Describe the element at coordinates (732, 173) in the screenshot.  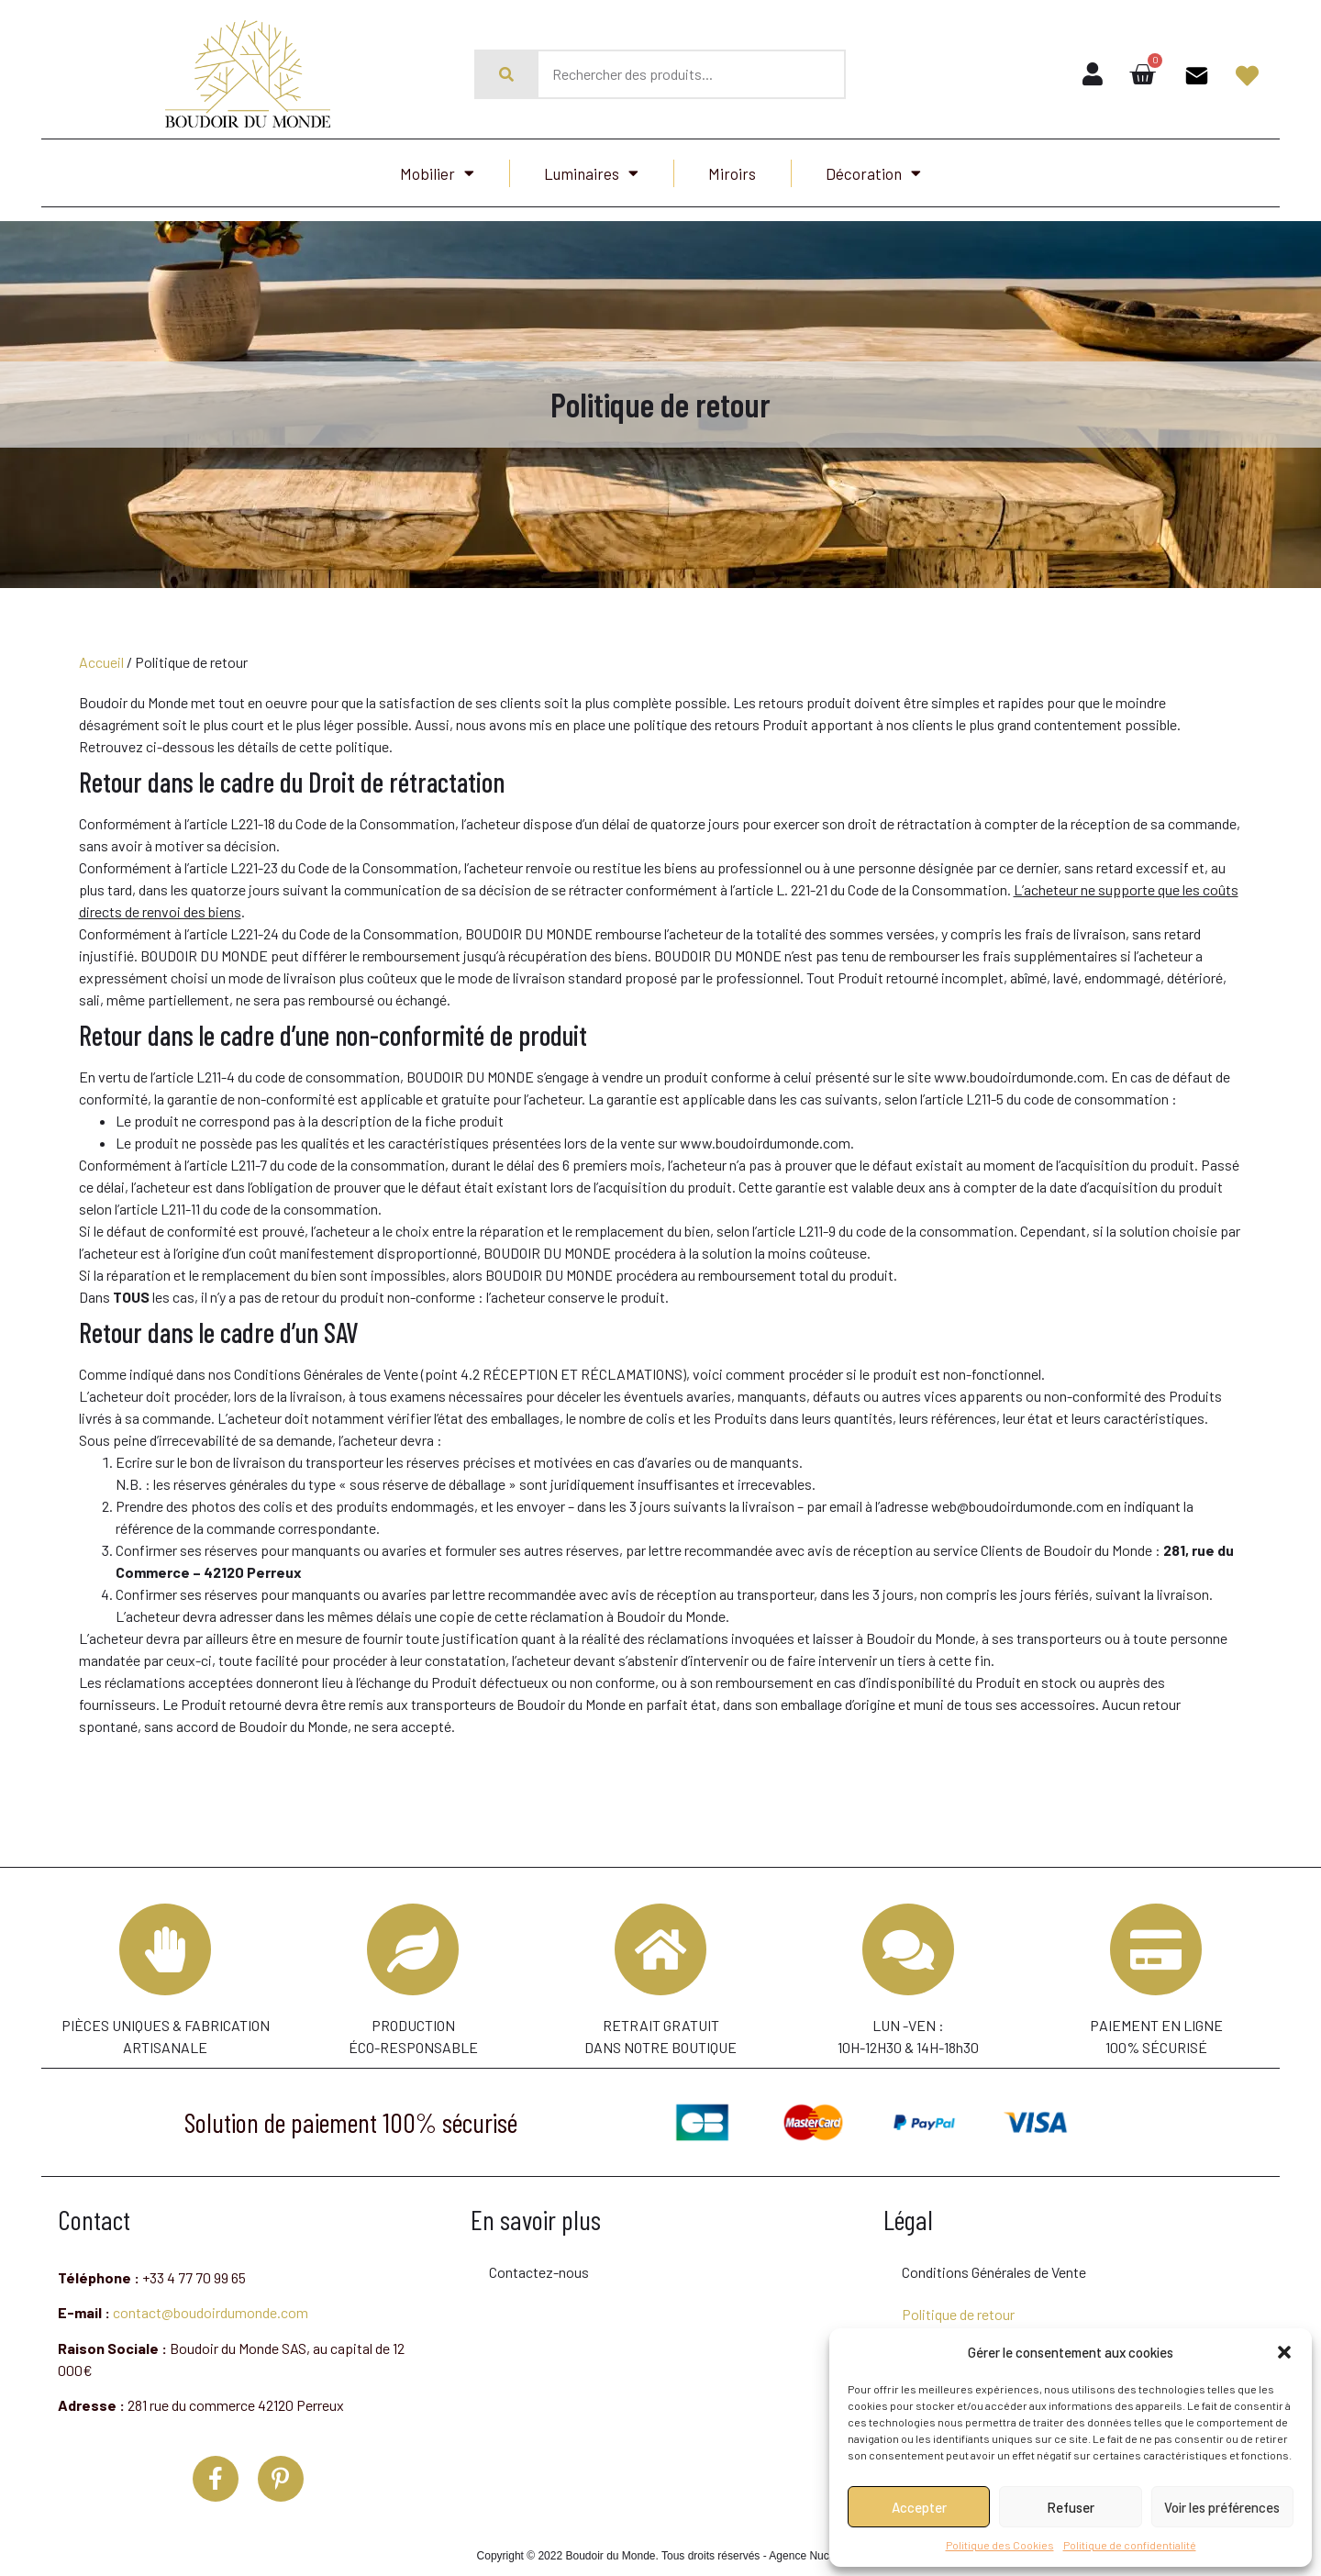
I see `Miroirs` at that location.